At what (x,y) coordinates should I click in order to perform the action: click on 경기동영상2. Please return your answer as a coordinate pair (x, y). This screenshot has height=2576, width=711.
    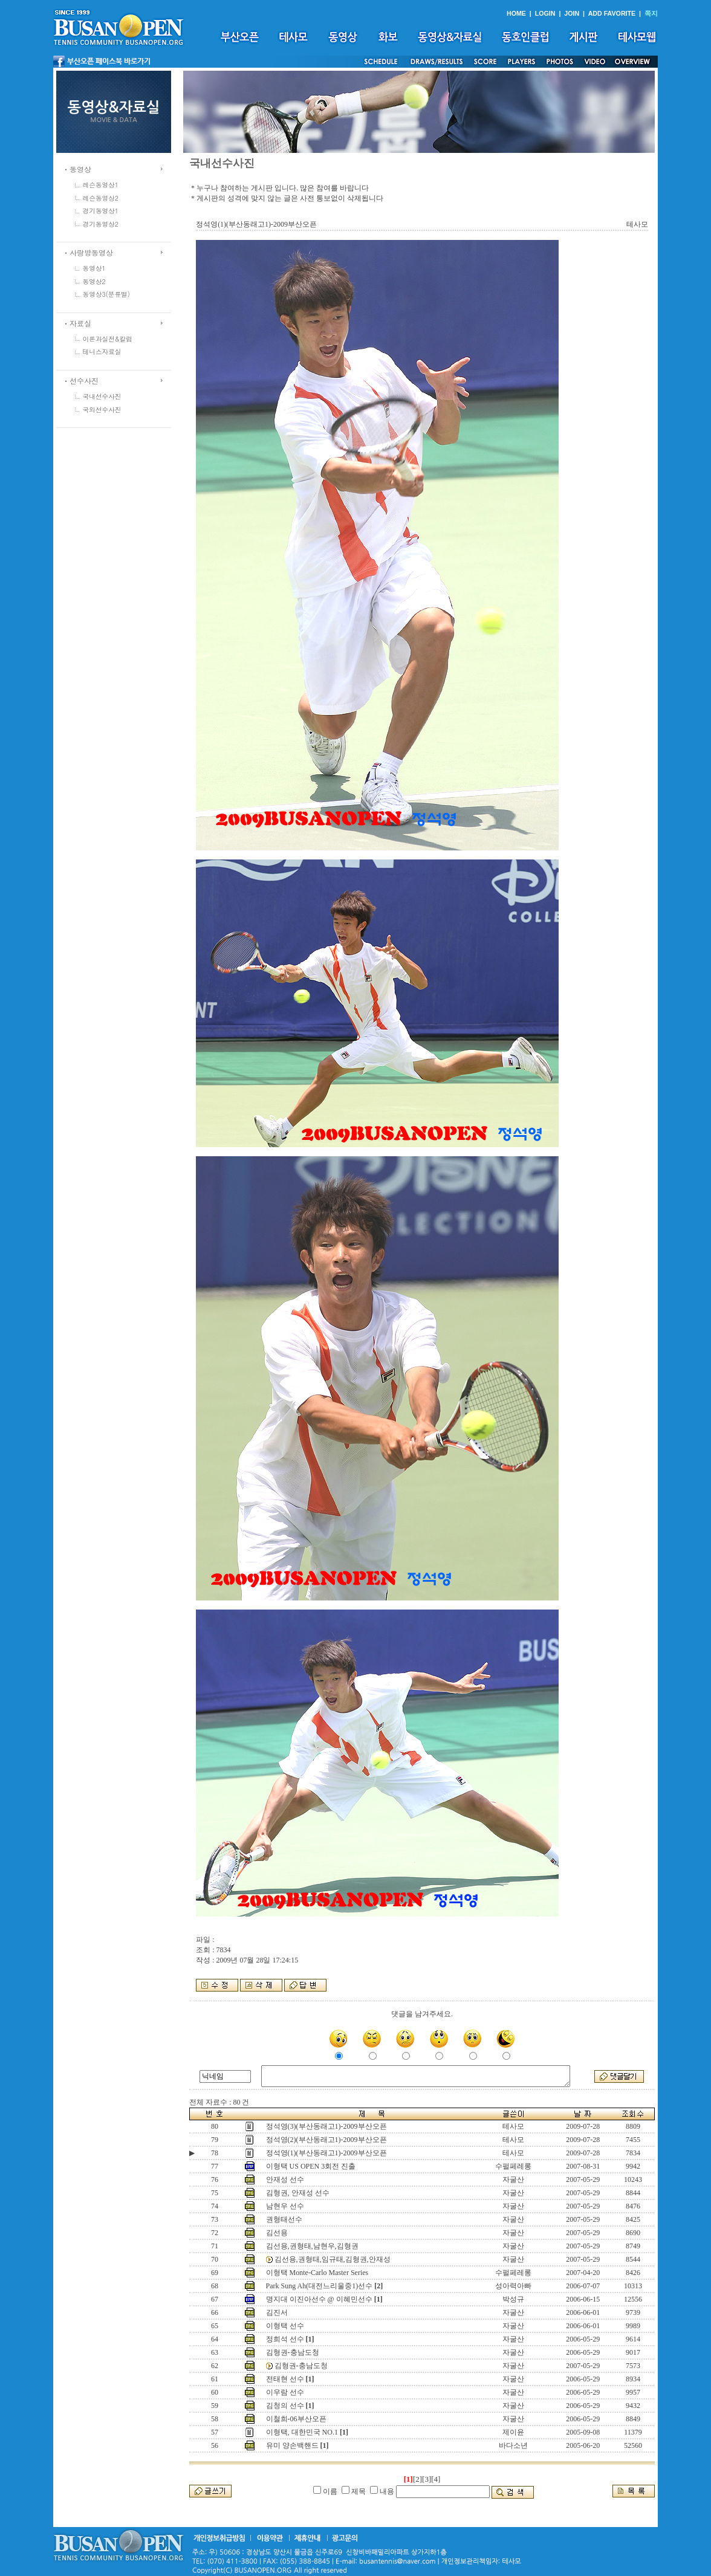
    Looking at the image, I should click on (101, 223).